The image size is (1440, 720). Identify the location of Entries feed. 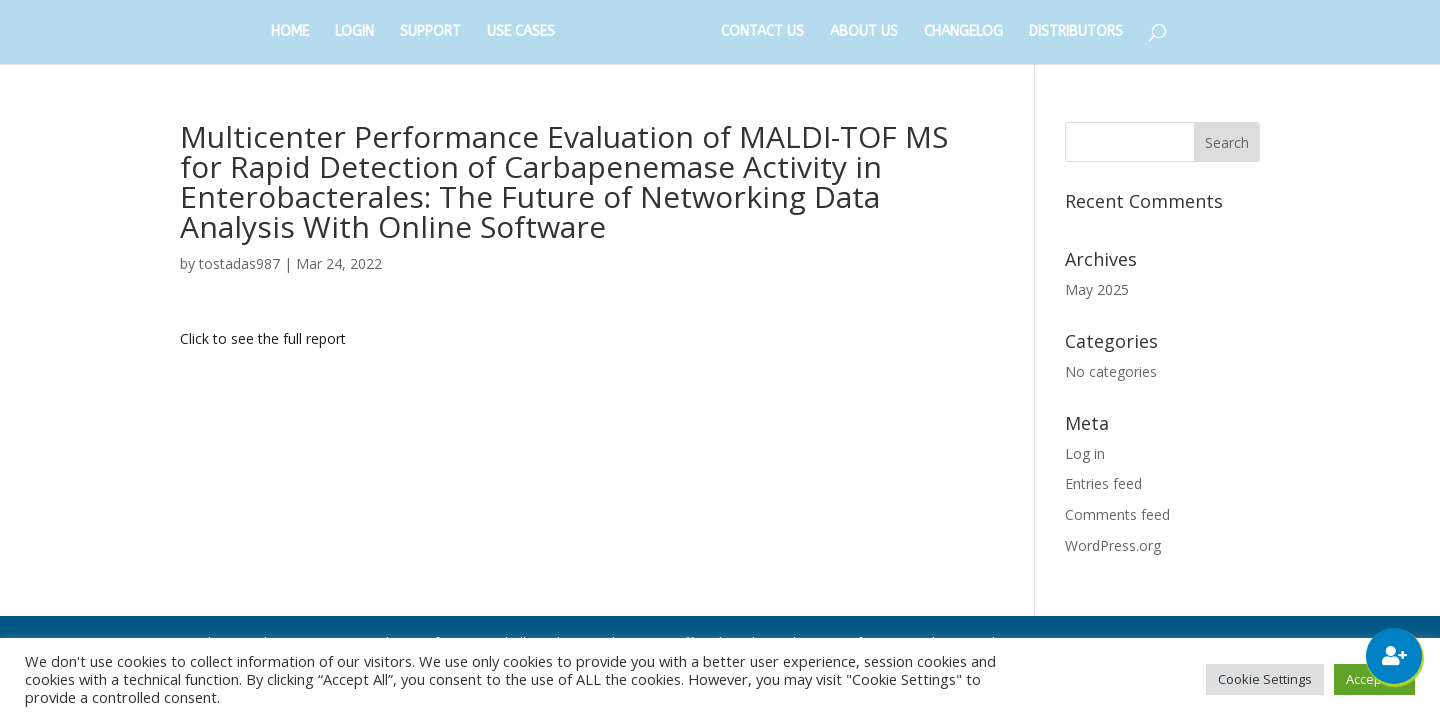
(1103, 483).